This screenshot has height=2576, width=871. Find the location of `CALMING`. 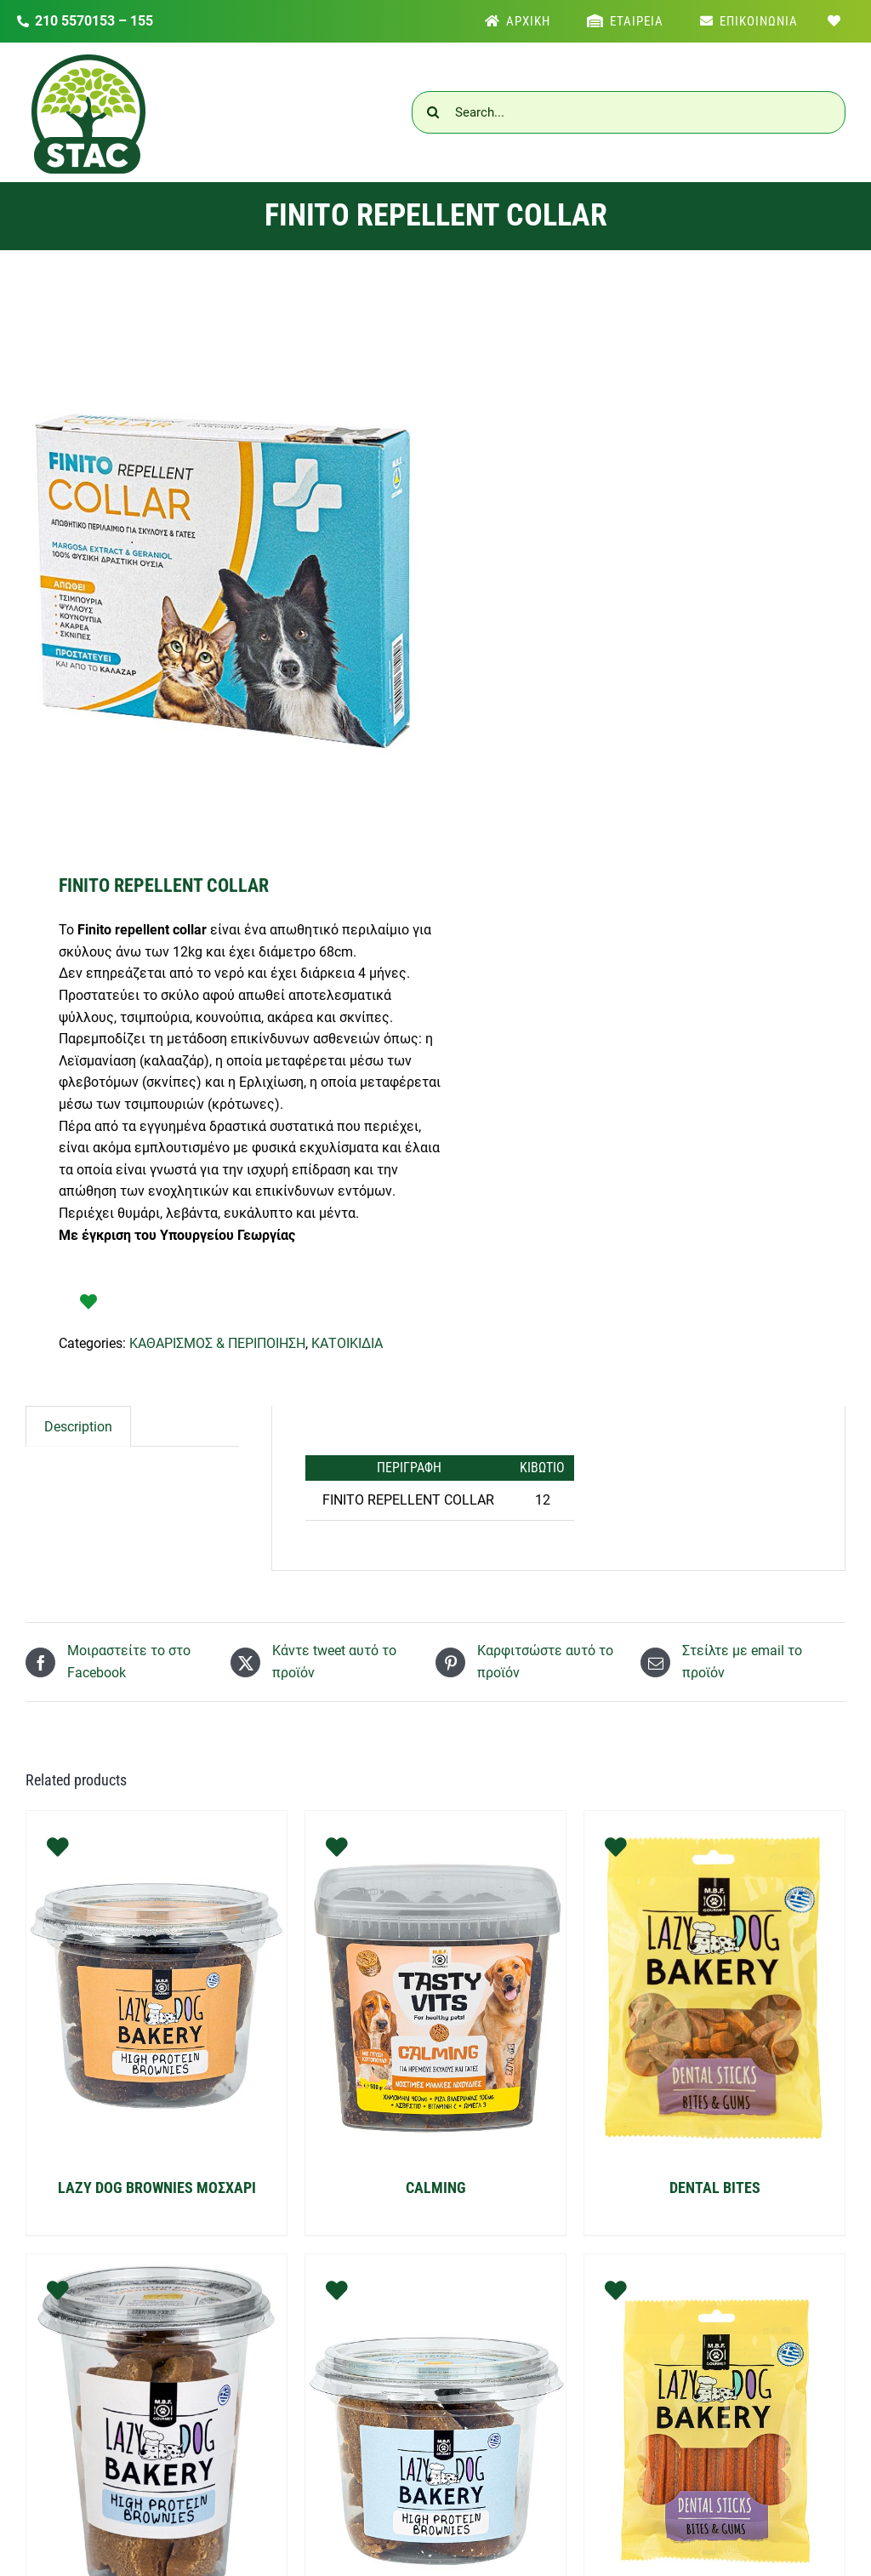

CALMING is located at coordinates (436, 2187).